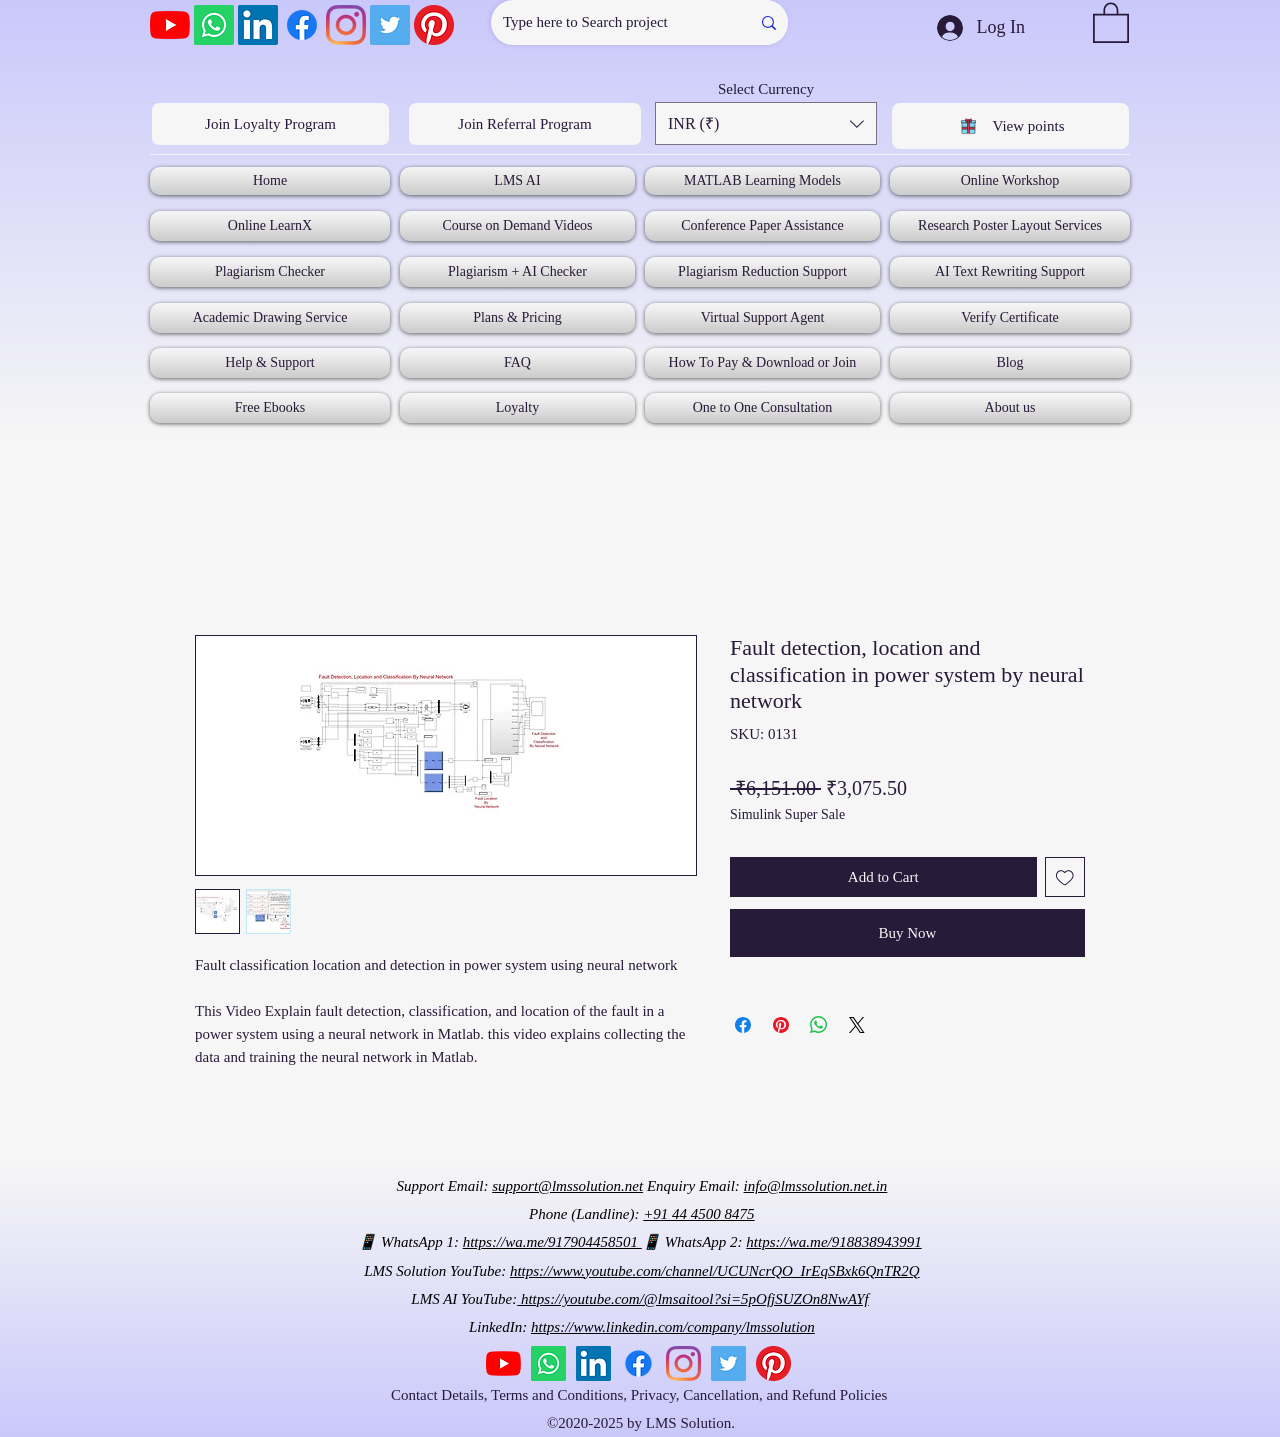 This screenshot has height=1437, width=1280. I want to click on [Share on Facebook], so click(743, 1025).